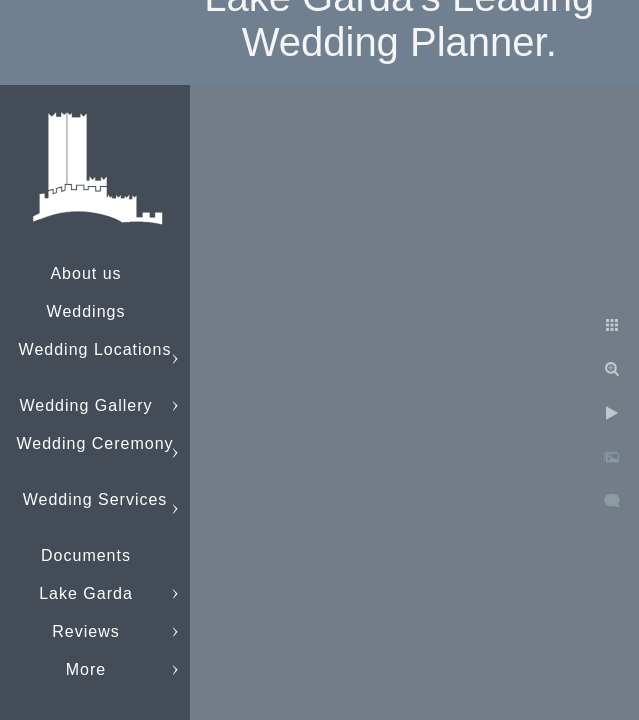 The image size is (639, 720). What do you see at coordinates (86, 669) in the screenshot?
I see `More` at bounding box center [86, 669].